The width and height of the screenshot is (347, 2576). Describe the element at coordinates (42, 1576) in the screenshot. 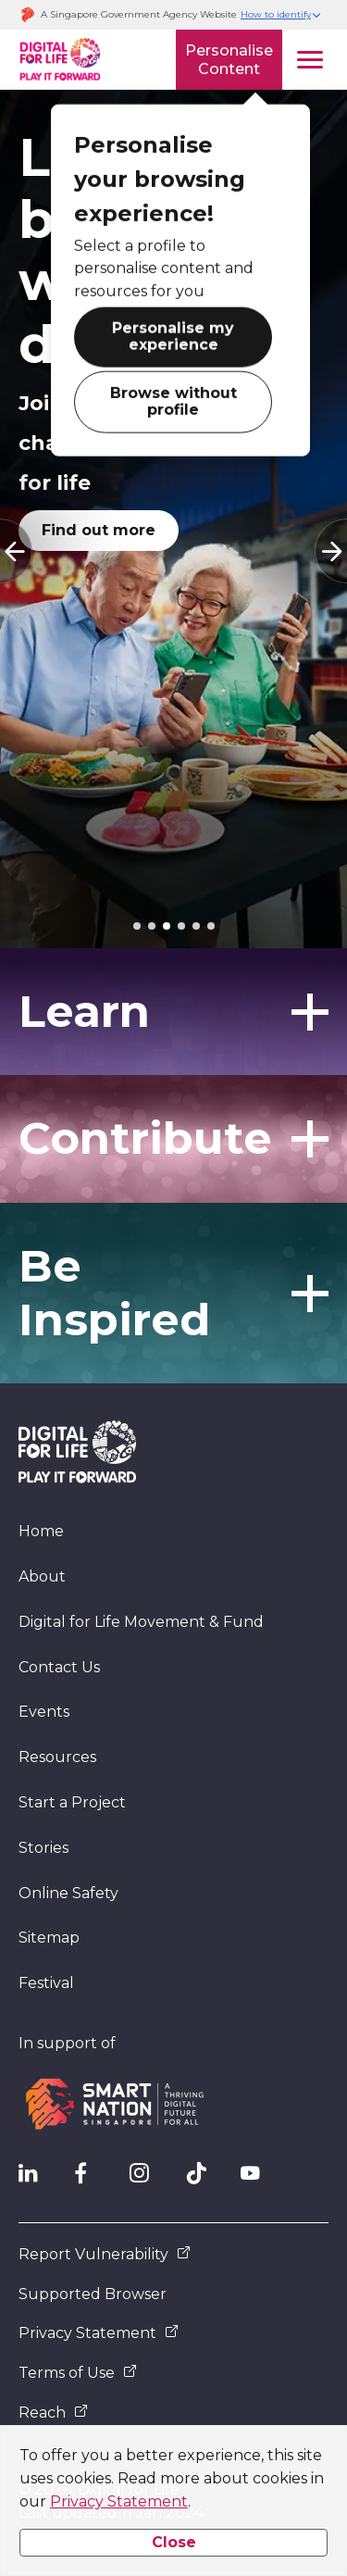

I see `About` at that location.